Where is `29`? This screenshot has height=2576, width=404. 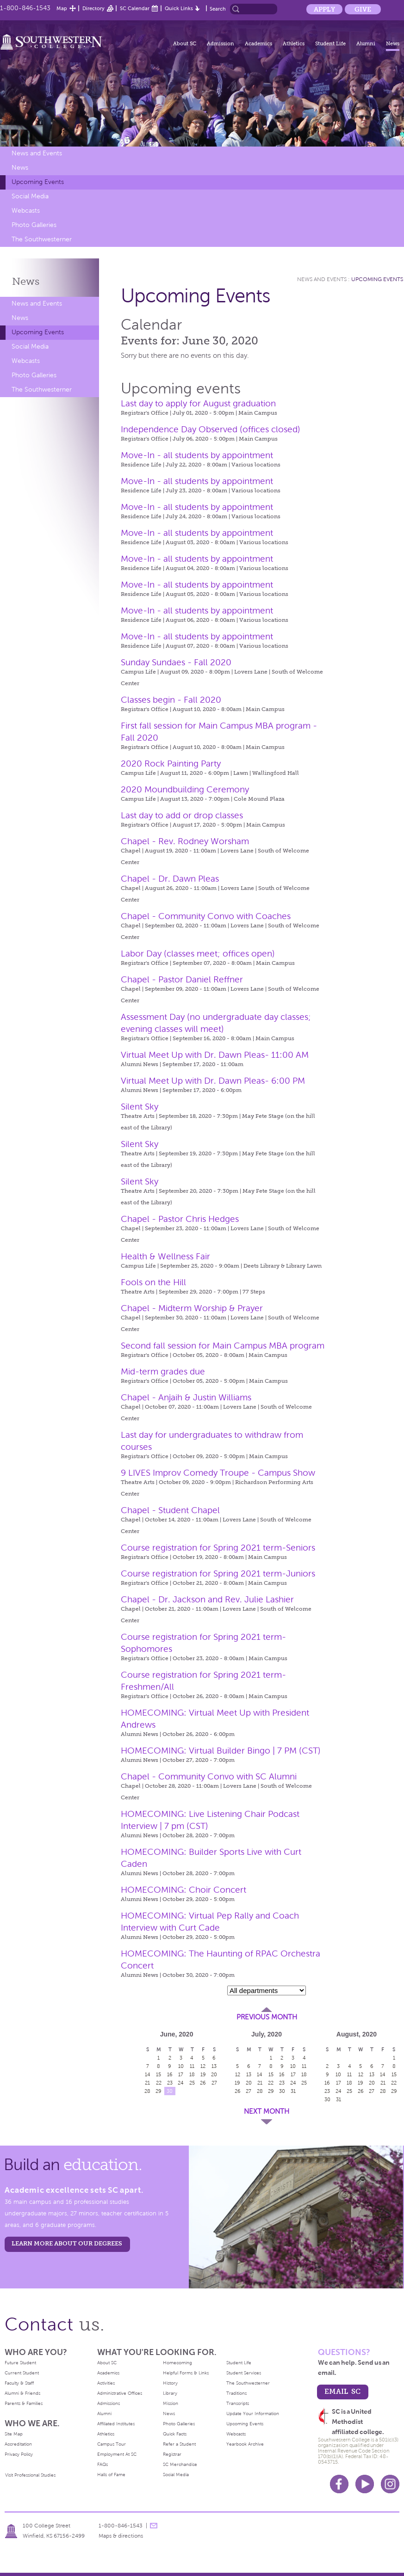
29 is located at coordinates (158, 2091).